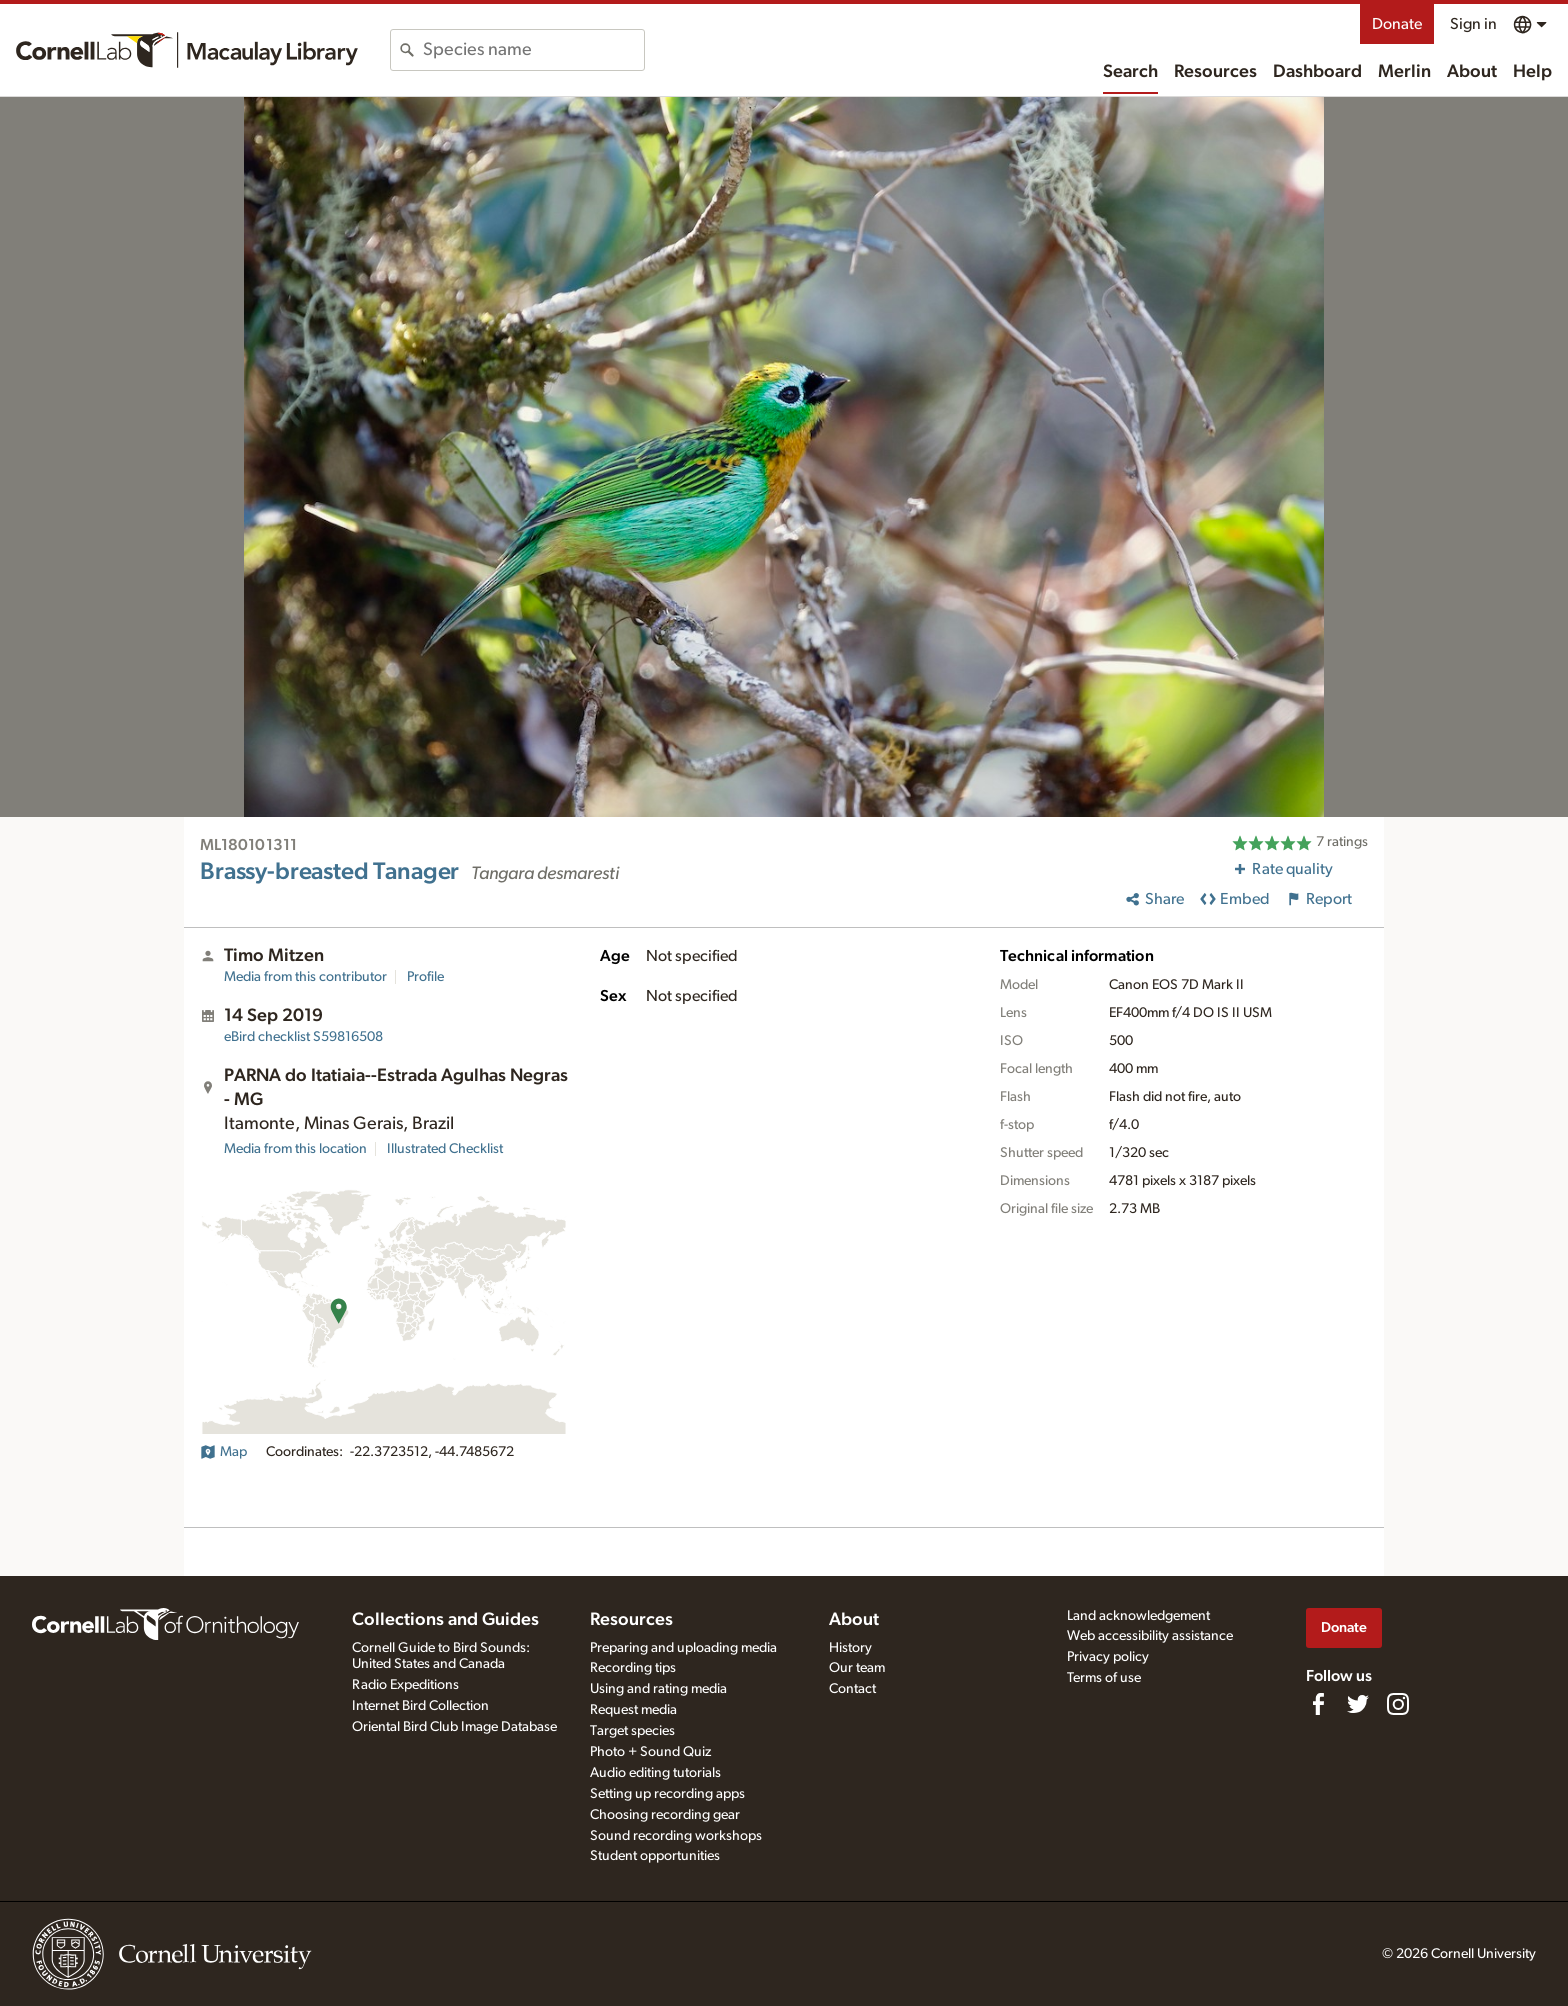 The image size is (1568, 2006). I want to click on Recording tips, so click(633, 1668).